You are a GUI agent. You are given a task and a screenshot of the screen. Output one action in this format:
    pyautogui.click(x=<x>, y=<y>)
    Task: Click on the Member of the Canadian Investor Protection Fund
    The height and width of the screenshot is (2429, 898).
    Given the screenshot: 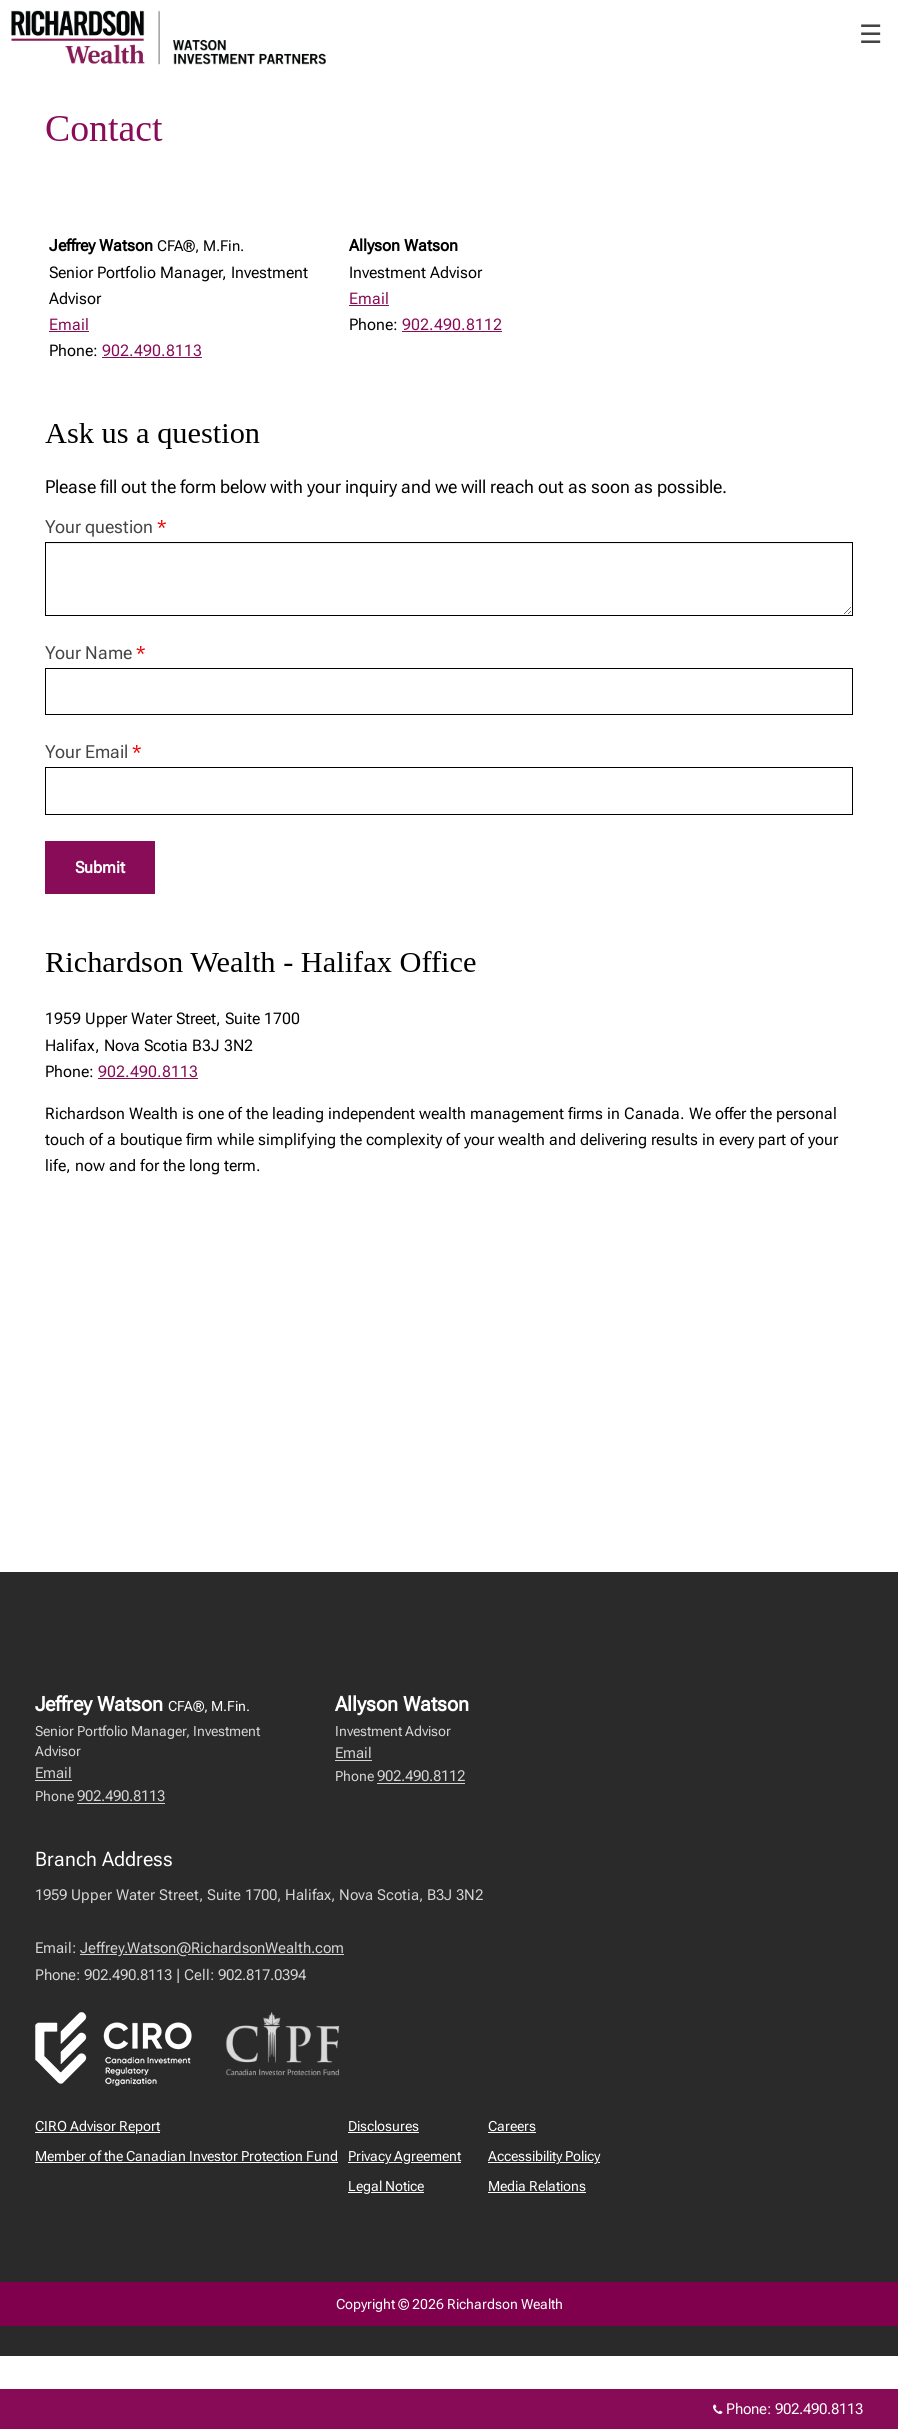 What is the action you would take?
    pyautogui.click(x=186, y=2156)
    